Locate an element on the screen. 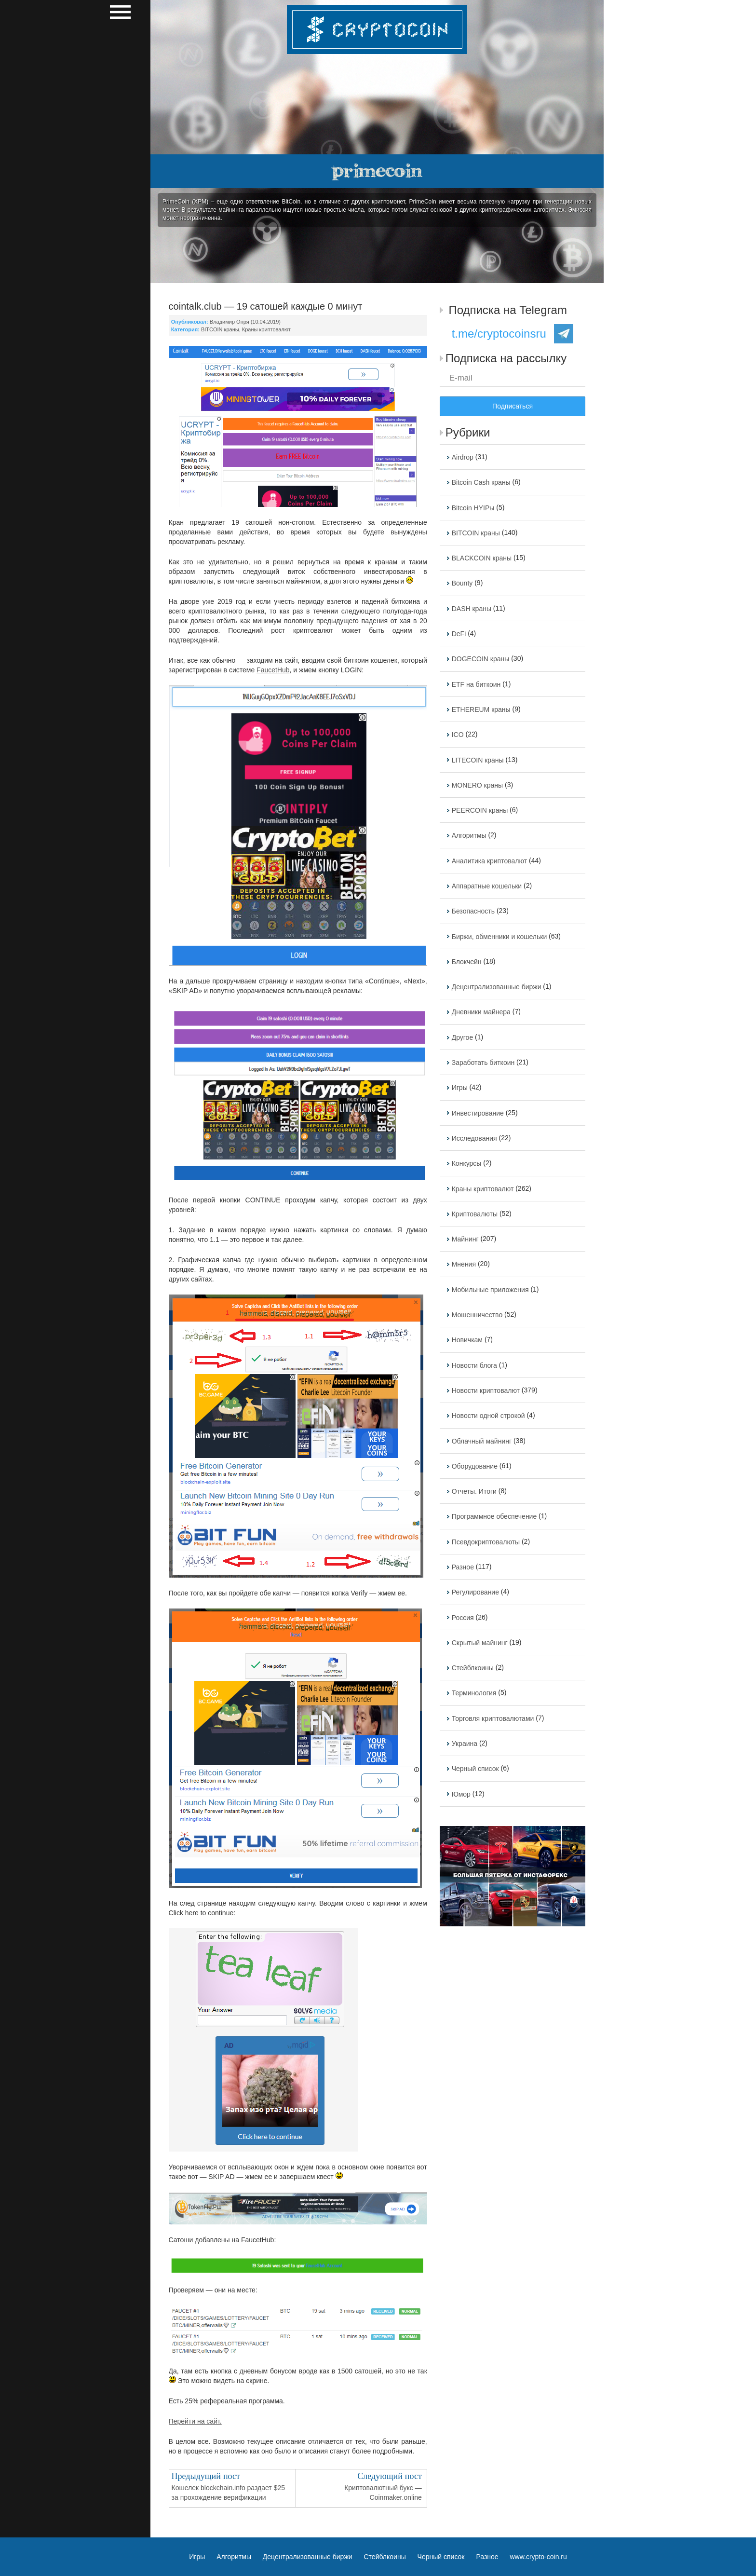 This screenshot has height=2576, width=756. LITECOIN краны is located at coordinates (478, 760).